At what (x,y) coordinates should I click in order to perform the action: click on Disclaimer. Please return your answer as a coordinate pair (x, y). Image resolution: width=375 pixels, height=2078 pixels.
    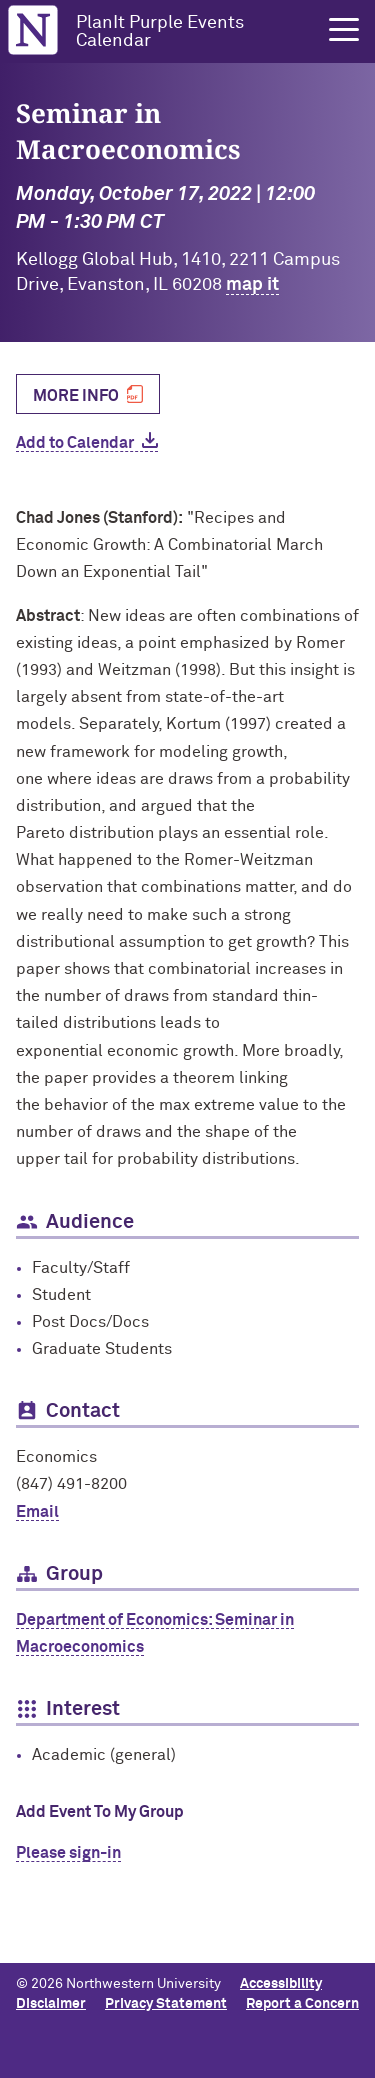
    Looking at the image, I should click on (51, 2004).